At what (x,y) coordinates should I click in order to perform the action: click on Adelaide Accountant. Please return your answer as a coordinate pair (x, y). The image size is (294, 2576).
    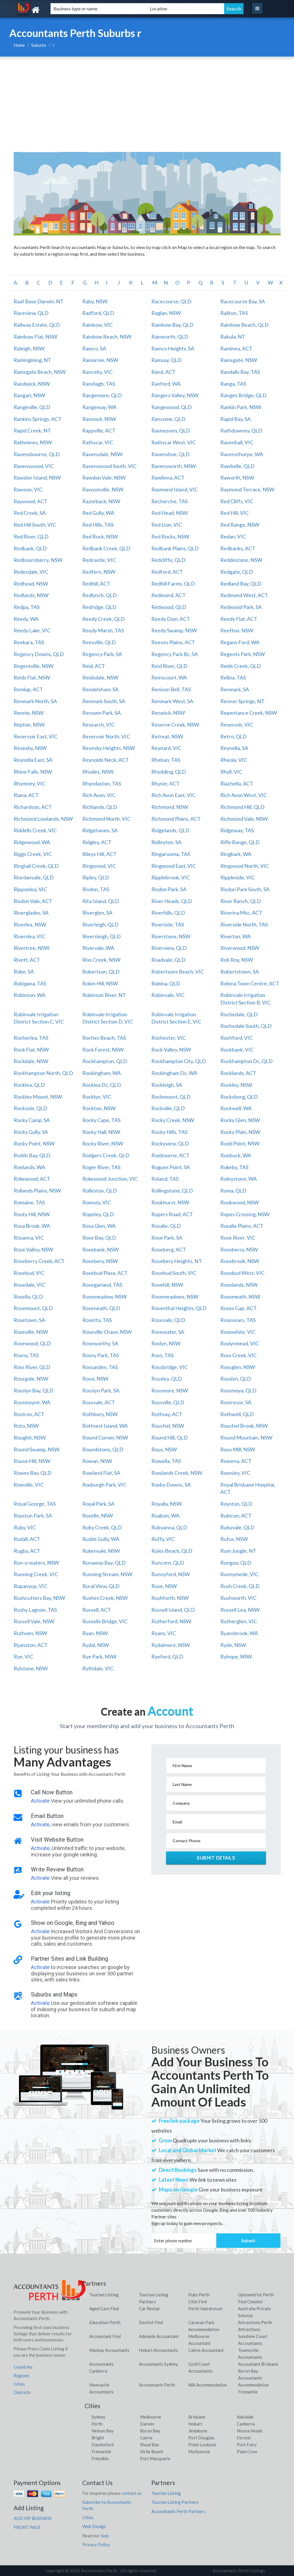
    Looking at the image, I should click on (159, 2336).